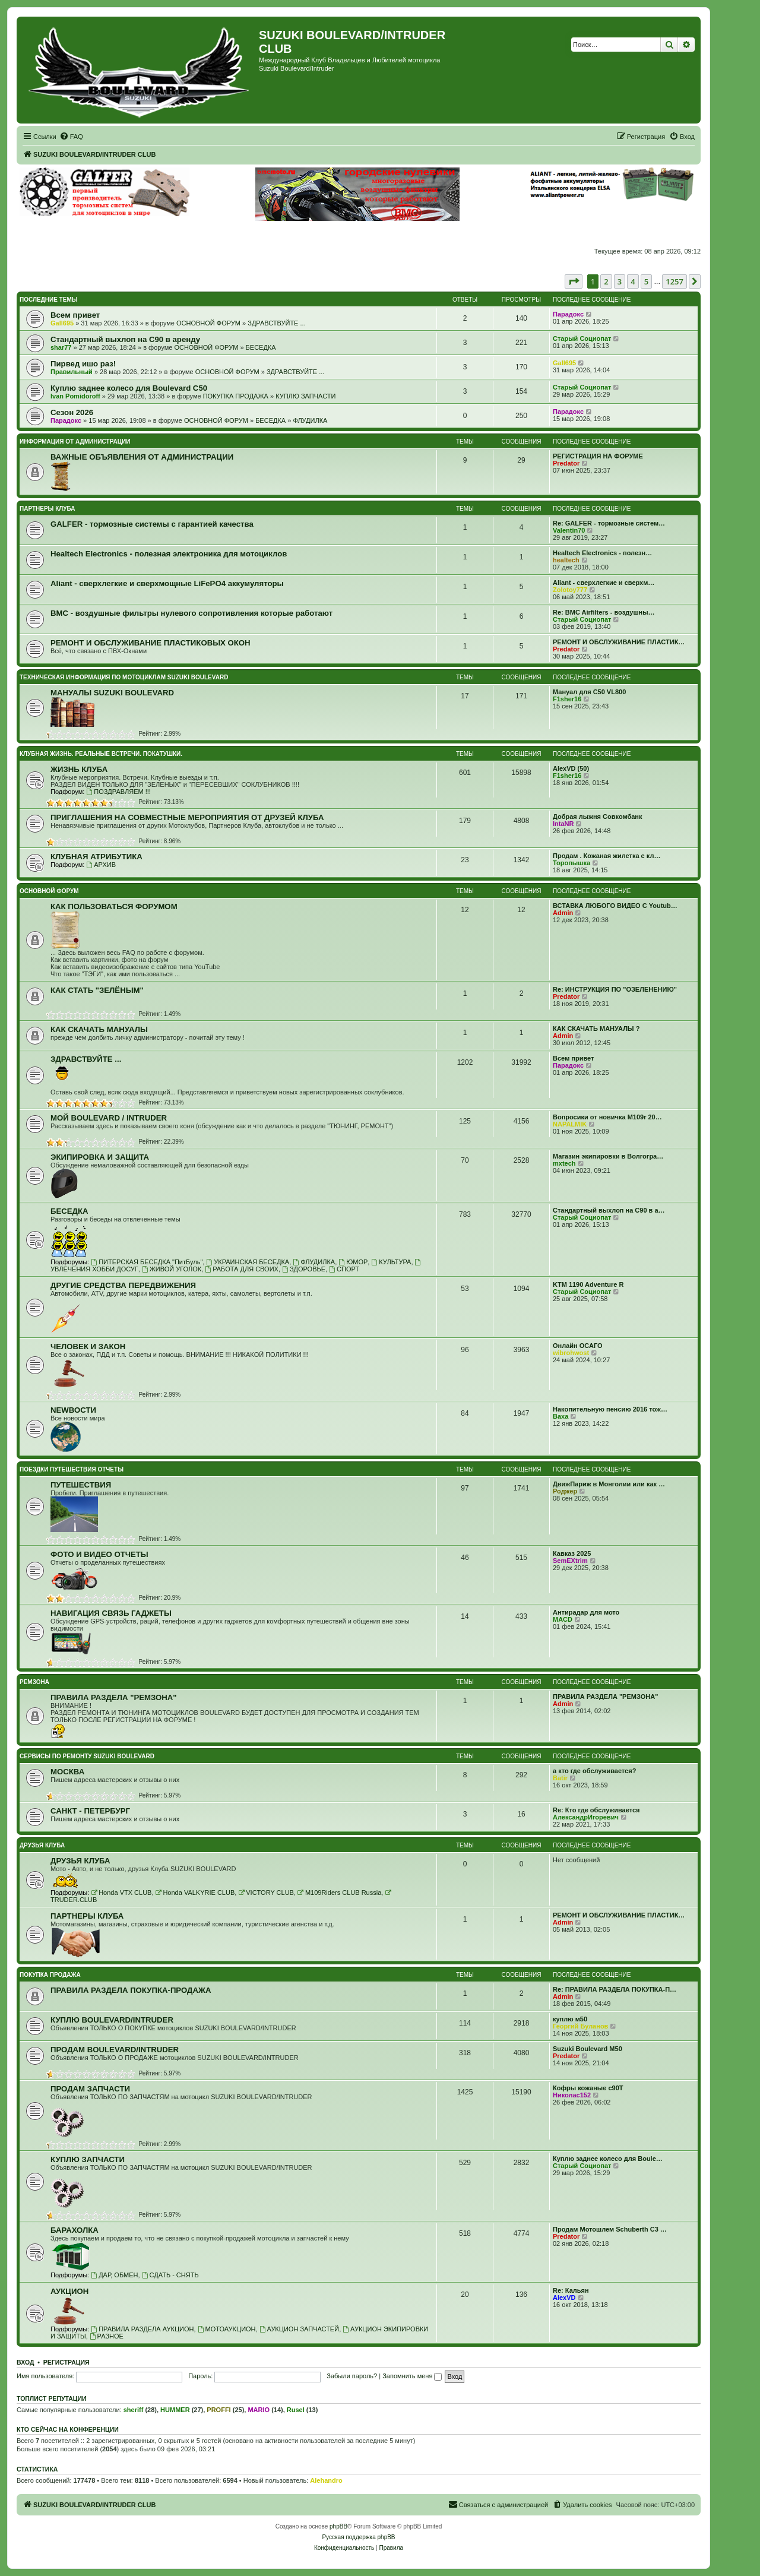 The image size is (760, 2576). What do you see at coordinates (124, 677) in the screenshot?
I see `ТЕХНИЧЕСКАЯ ИНФОРМАЦИЯ ПО МОТОЦИКЛАМ SUZUKI BOULEVARD` at bounding box center [124, 677].